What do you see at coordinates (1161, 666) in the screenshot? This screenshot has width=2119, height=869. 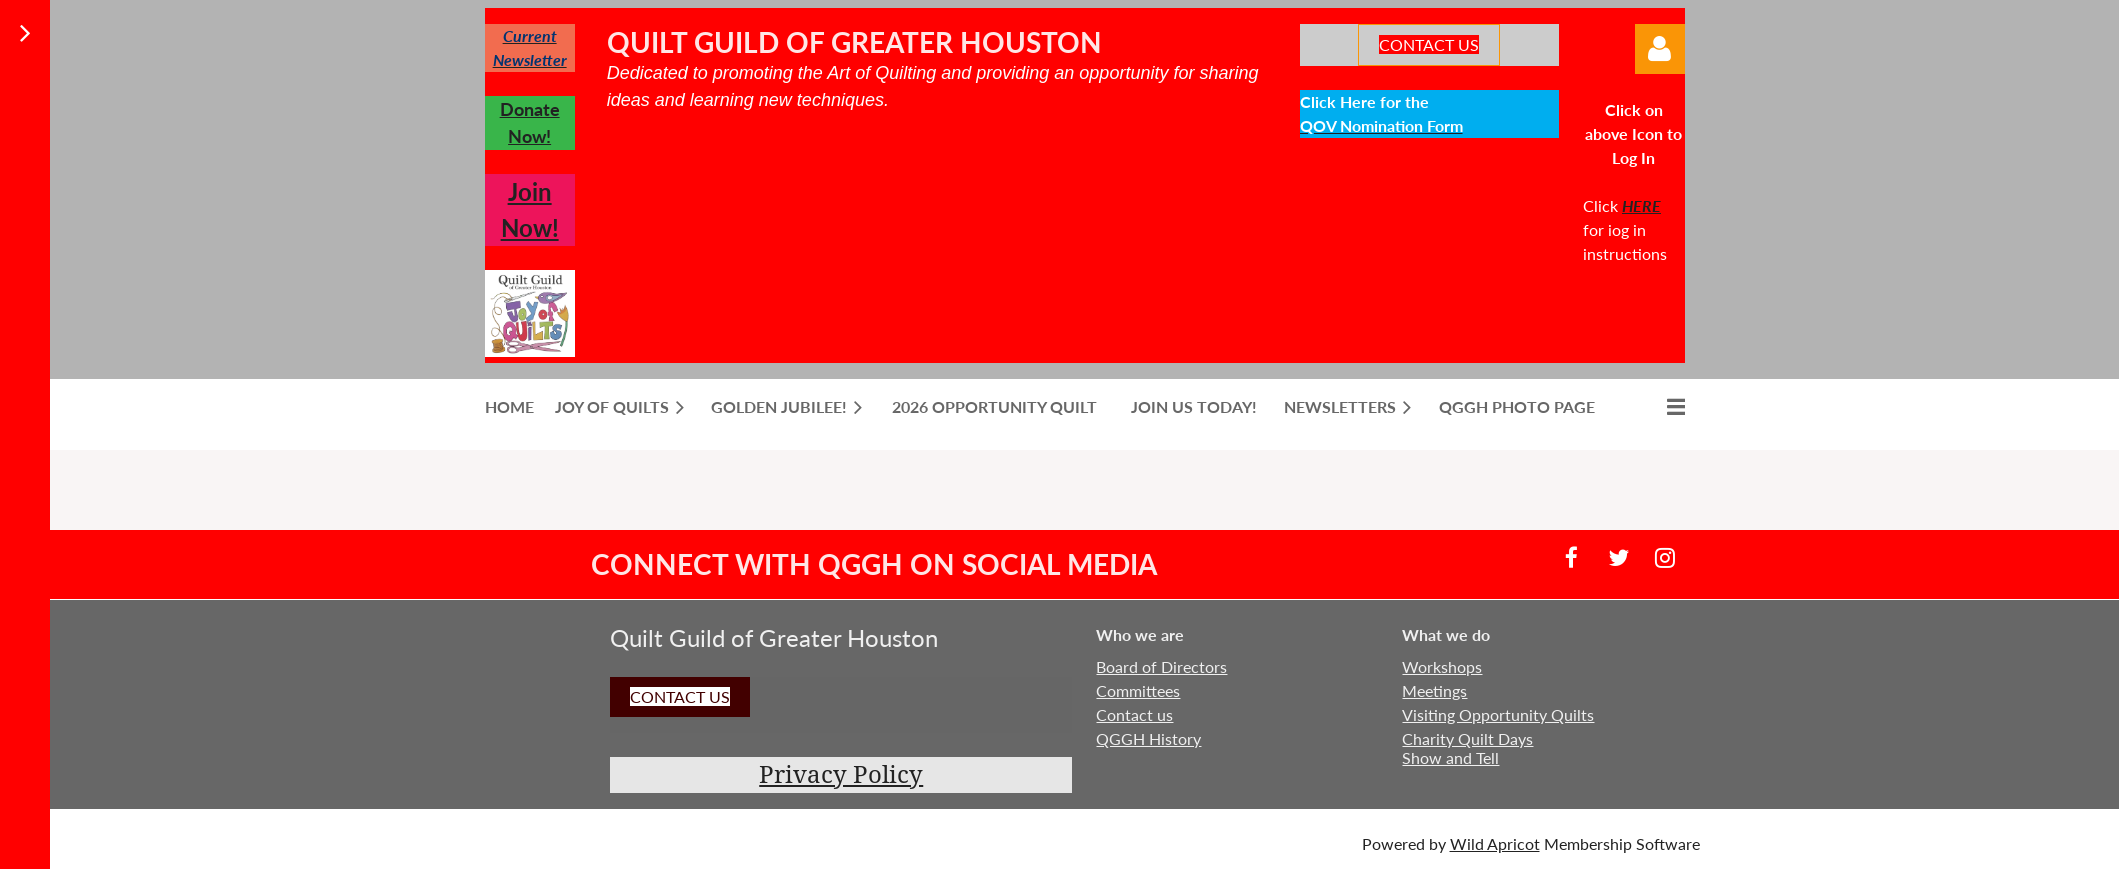 I see `Board of Directors` at bounding box center [1161, 666].